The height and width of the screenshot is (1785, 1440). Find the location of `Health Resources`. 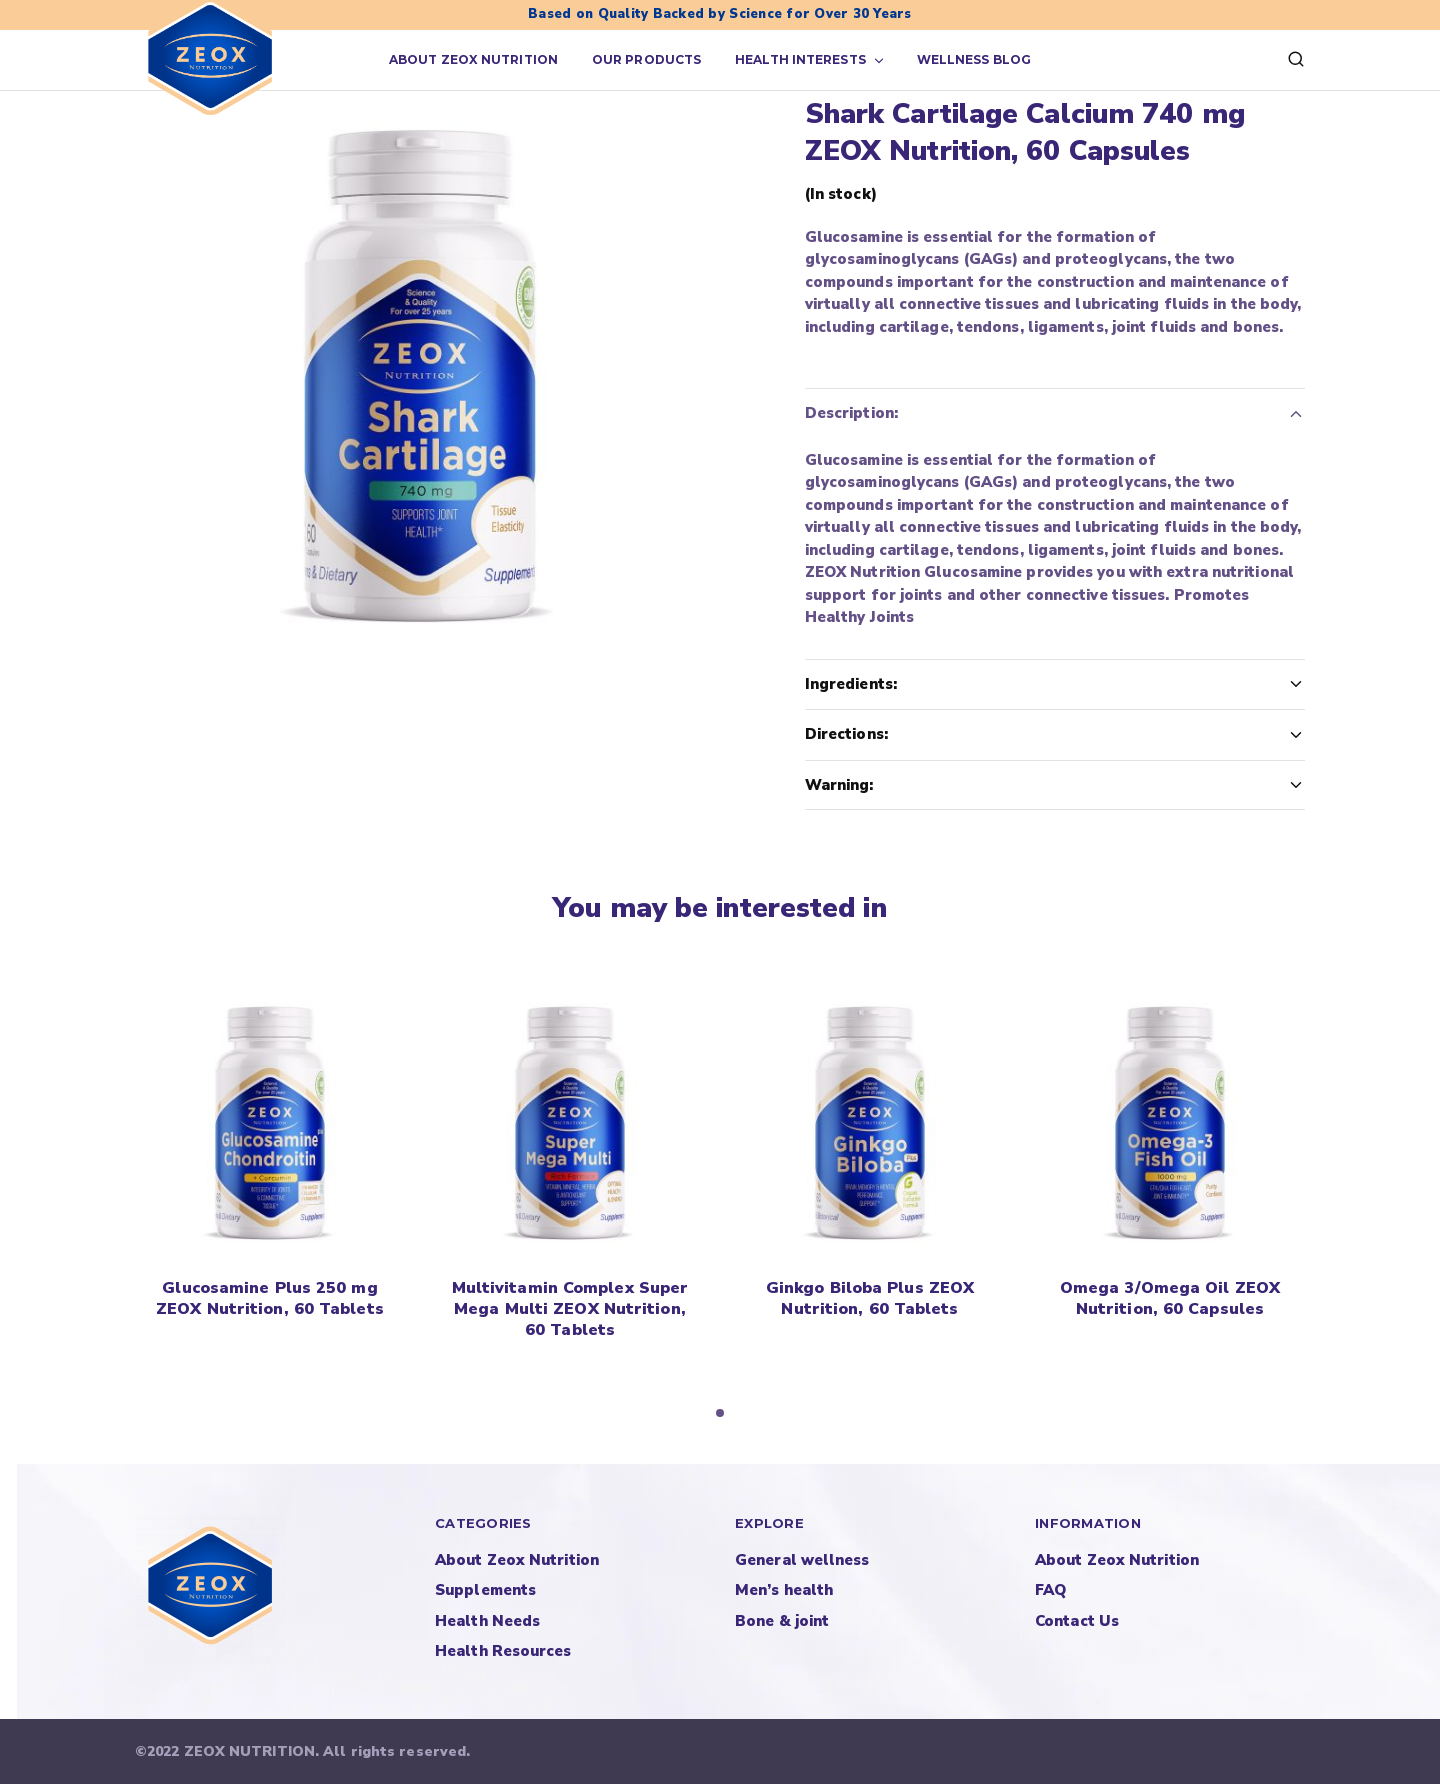

Health Resources is located at coordinates (503, 1652).